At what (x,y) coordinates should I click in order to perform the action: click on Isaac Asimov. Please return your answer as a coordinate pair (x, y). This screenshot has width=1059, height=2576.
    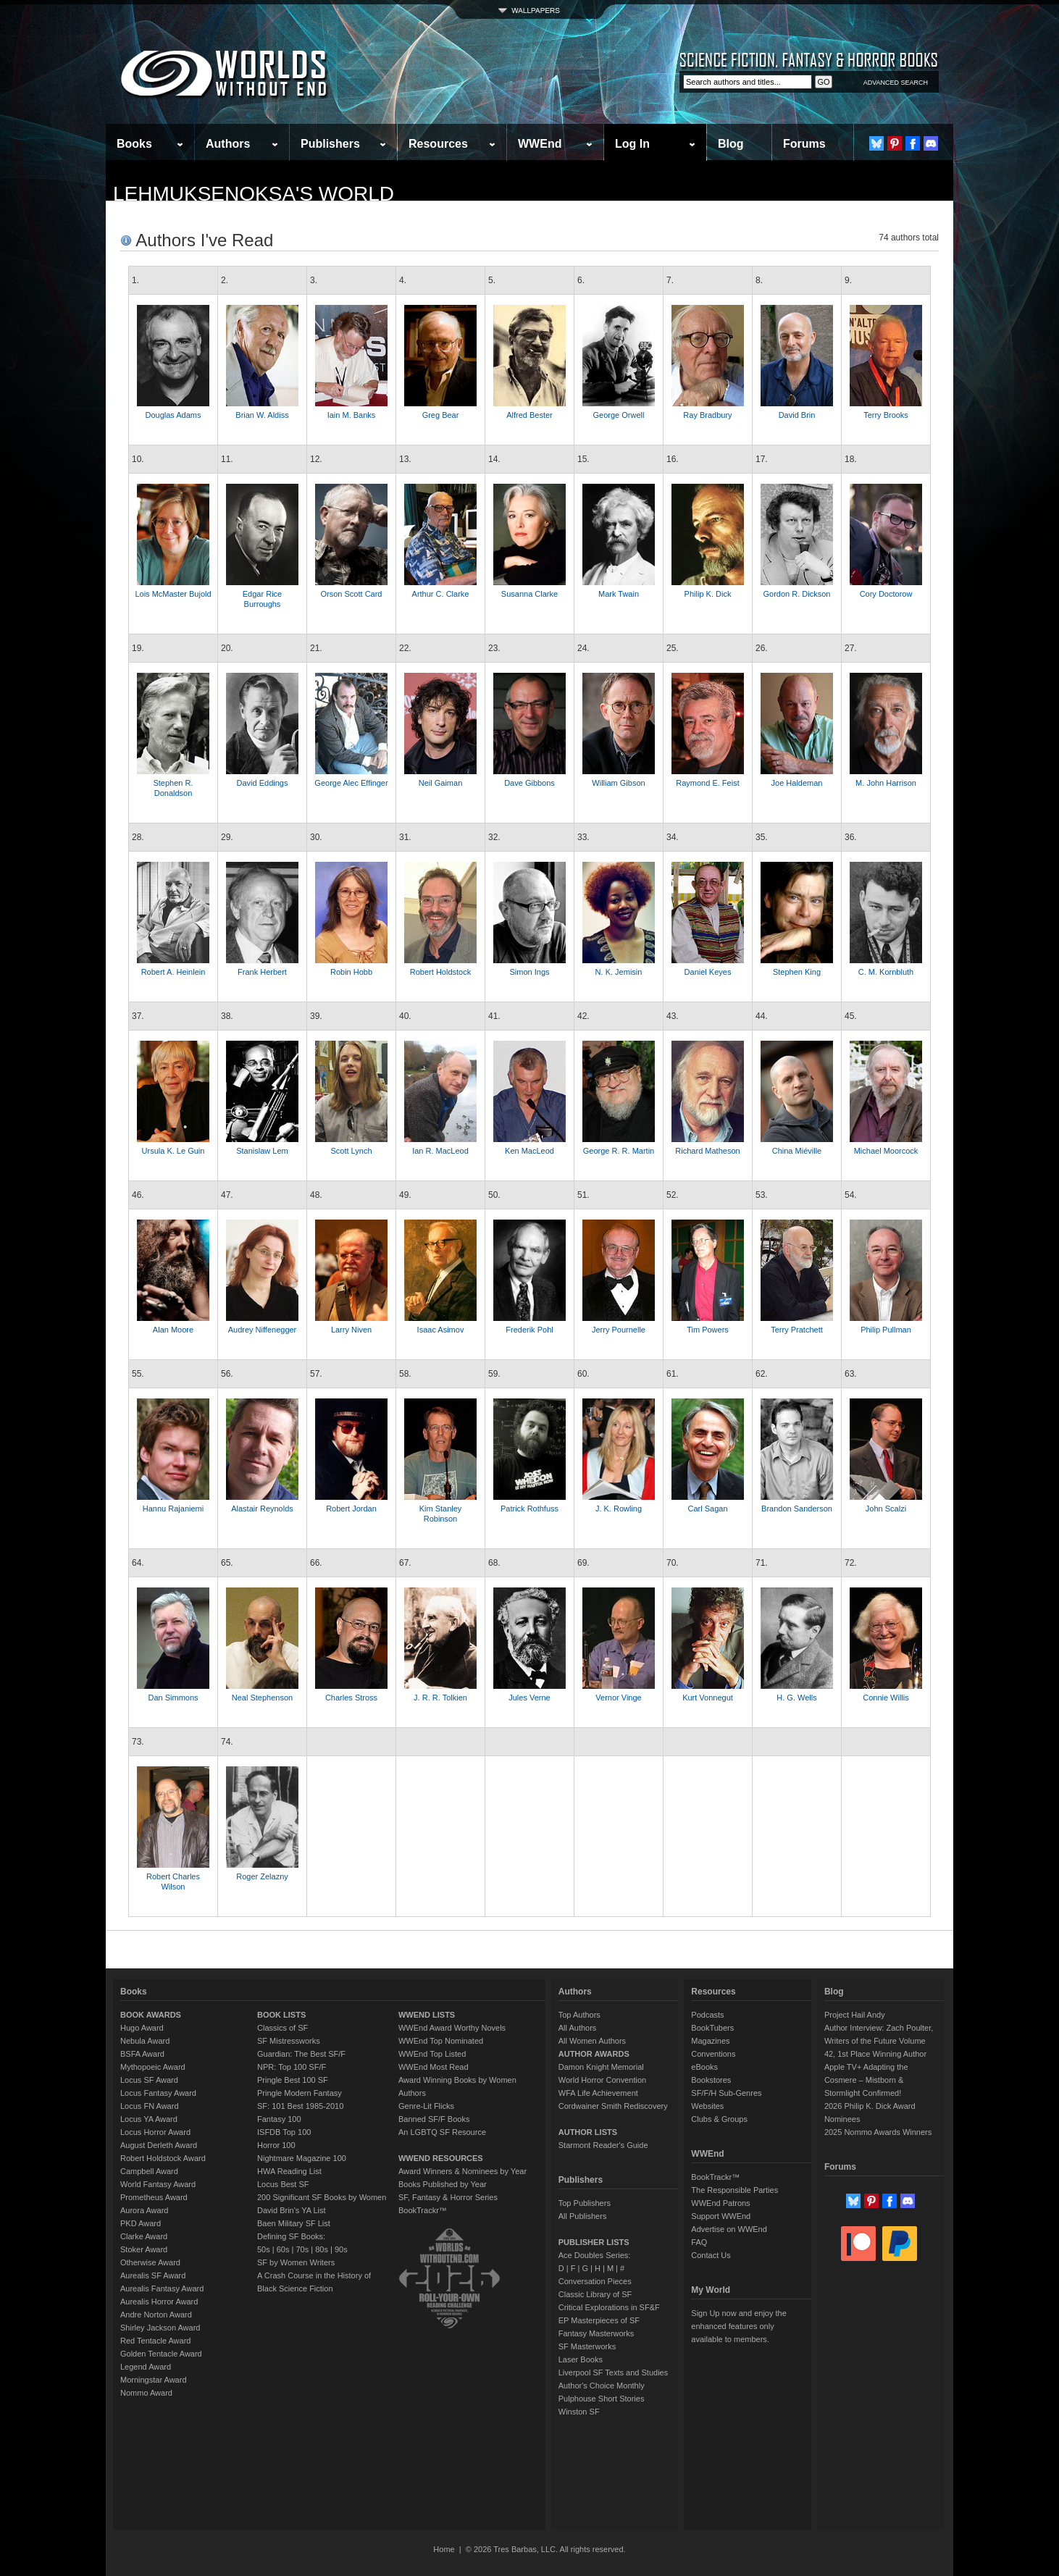
    Looking at the image, I should click on (440, 1329).